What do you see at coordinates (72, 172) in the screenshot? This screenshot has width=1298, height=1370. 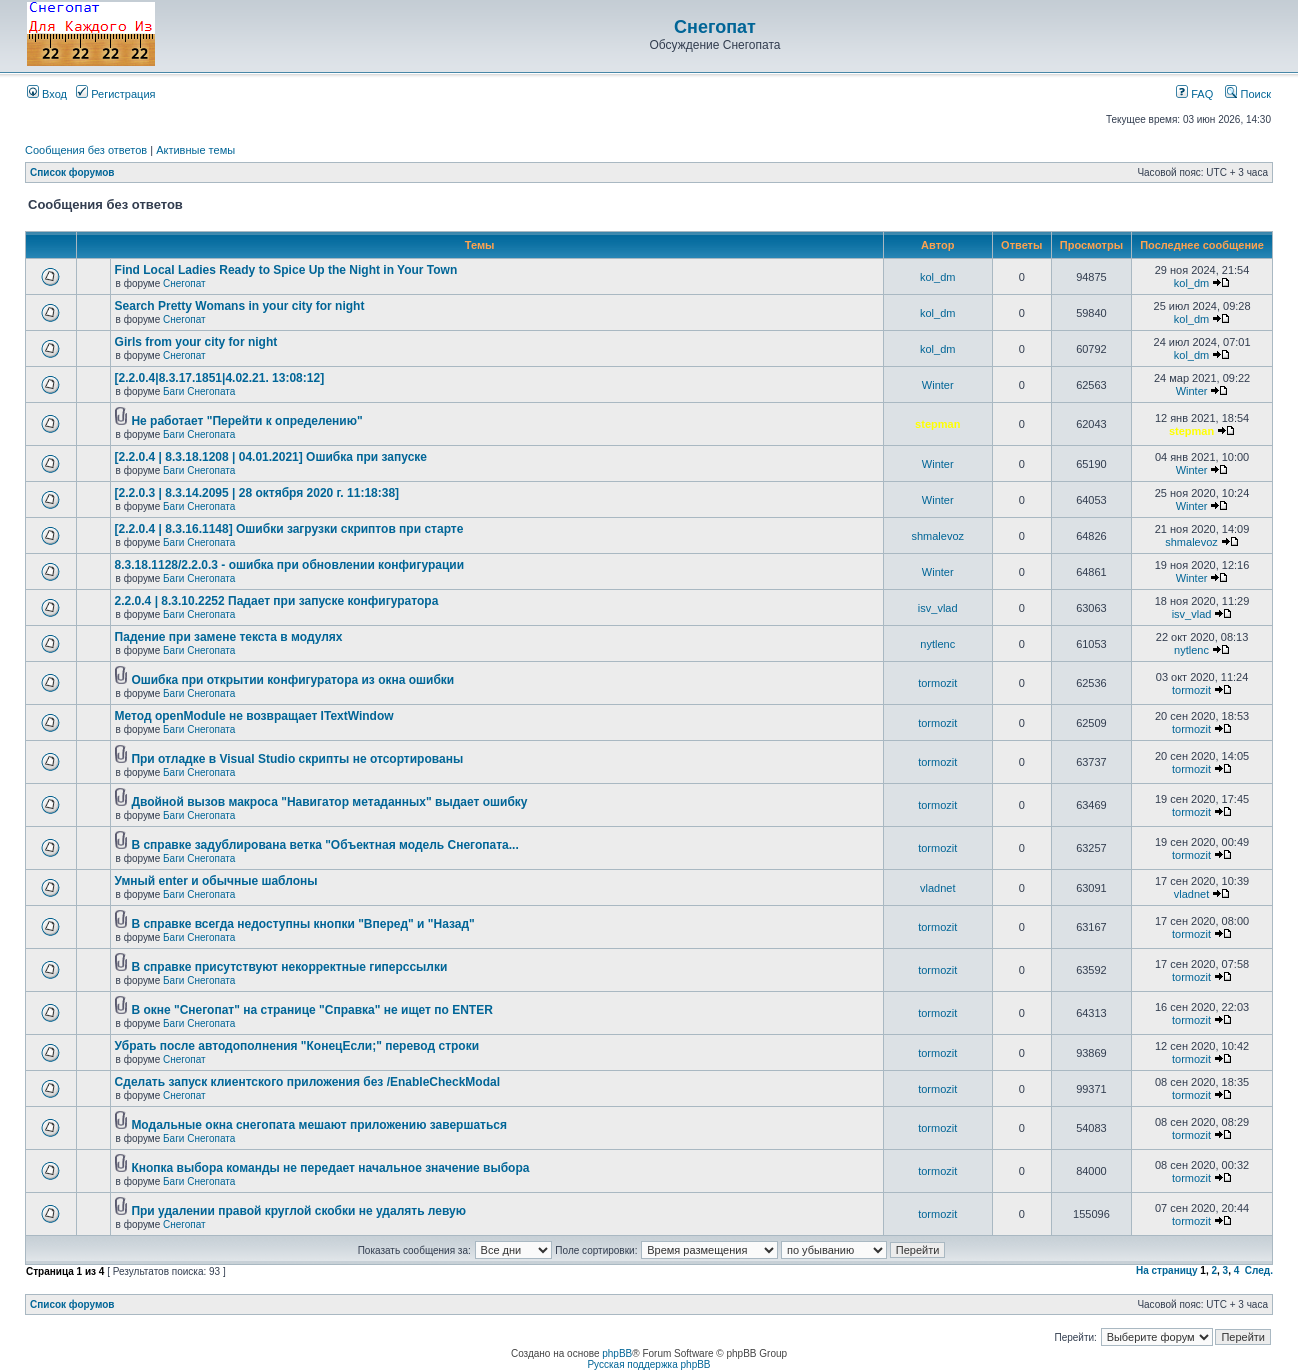 I see `Список форумов` at bounding box center [72, 172].